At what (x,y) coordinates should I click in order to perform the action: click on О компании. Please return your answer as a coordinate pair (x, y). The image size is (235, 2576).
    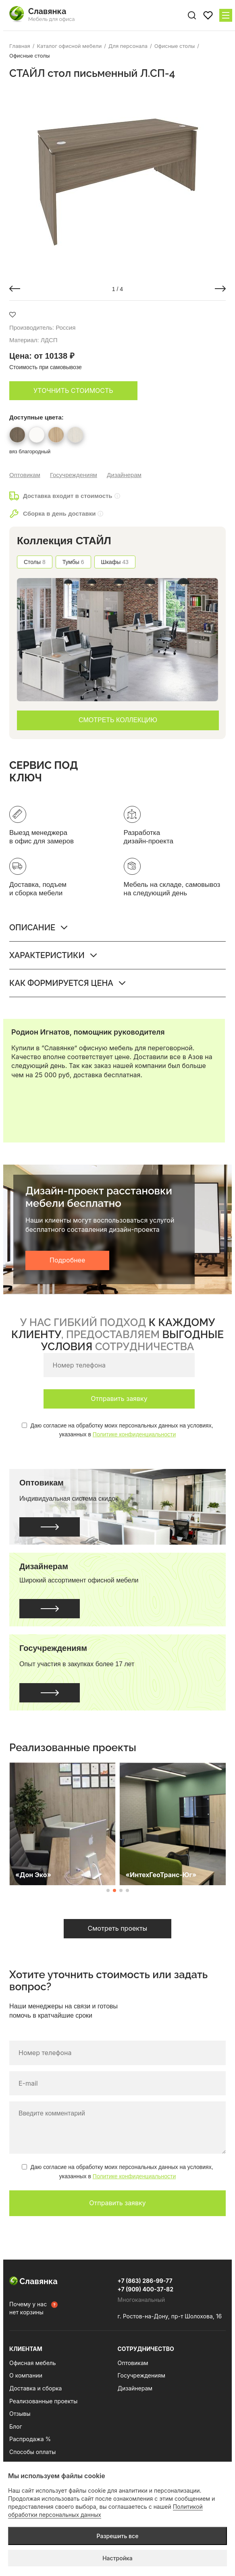
    Looking at the image, I should click on (25, 2375).